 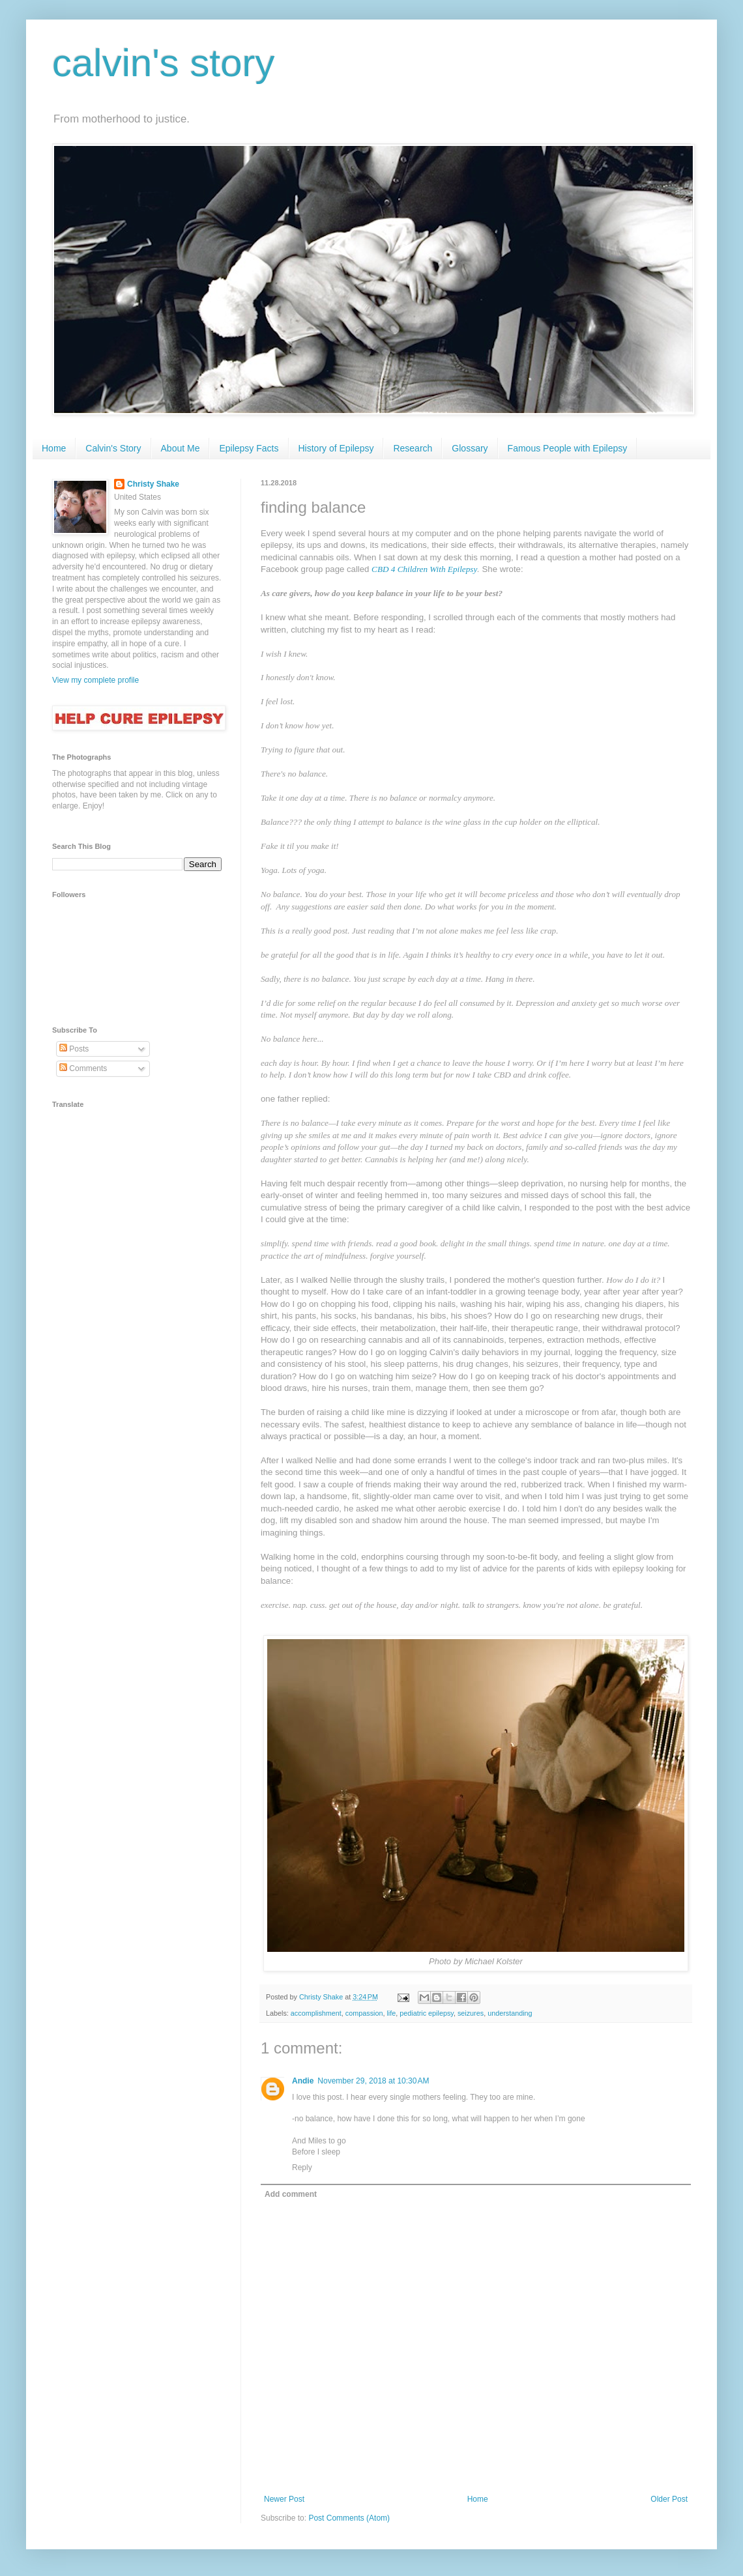 I want to click on View my complete profile, so click(x=95, y=680).